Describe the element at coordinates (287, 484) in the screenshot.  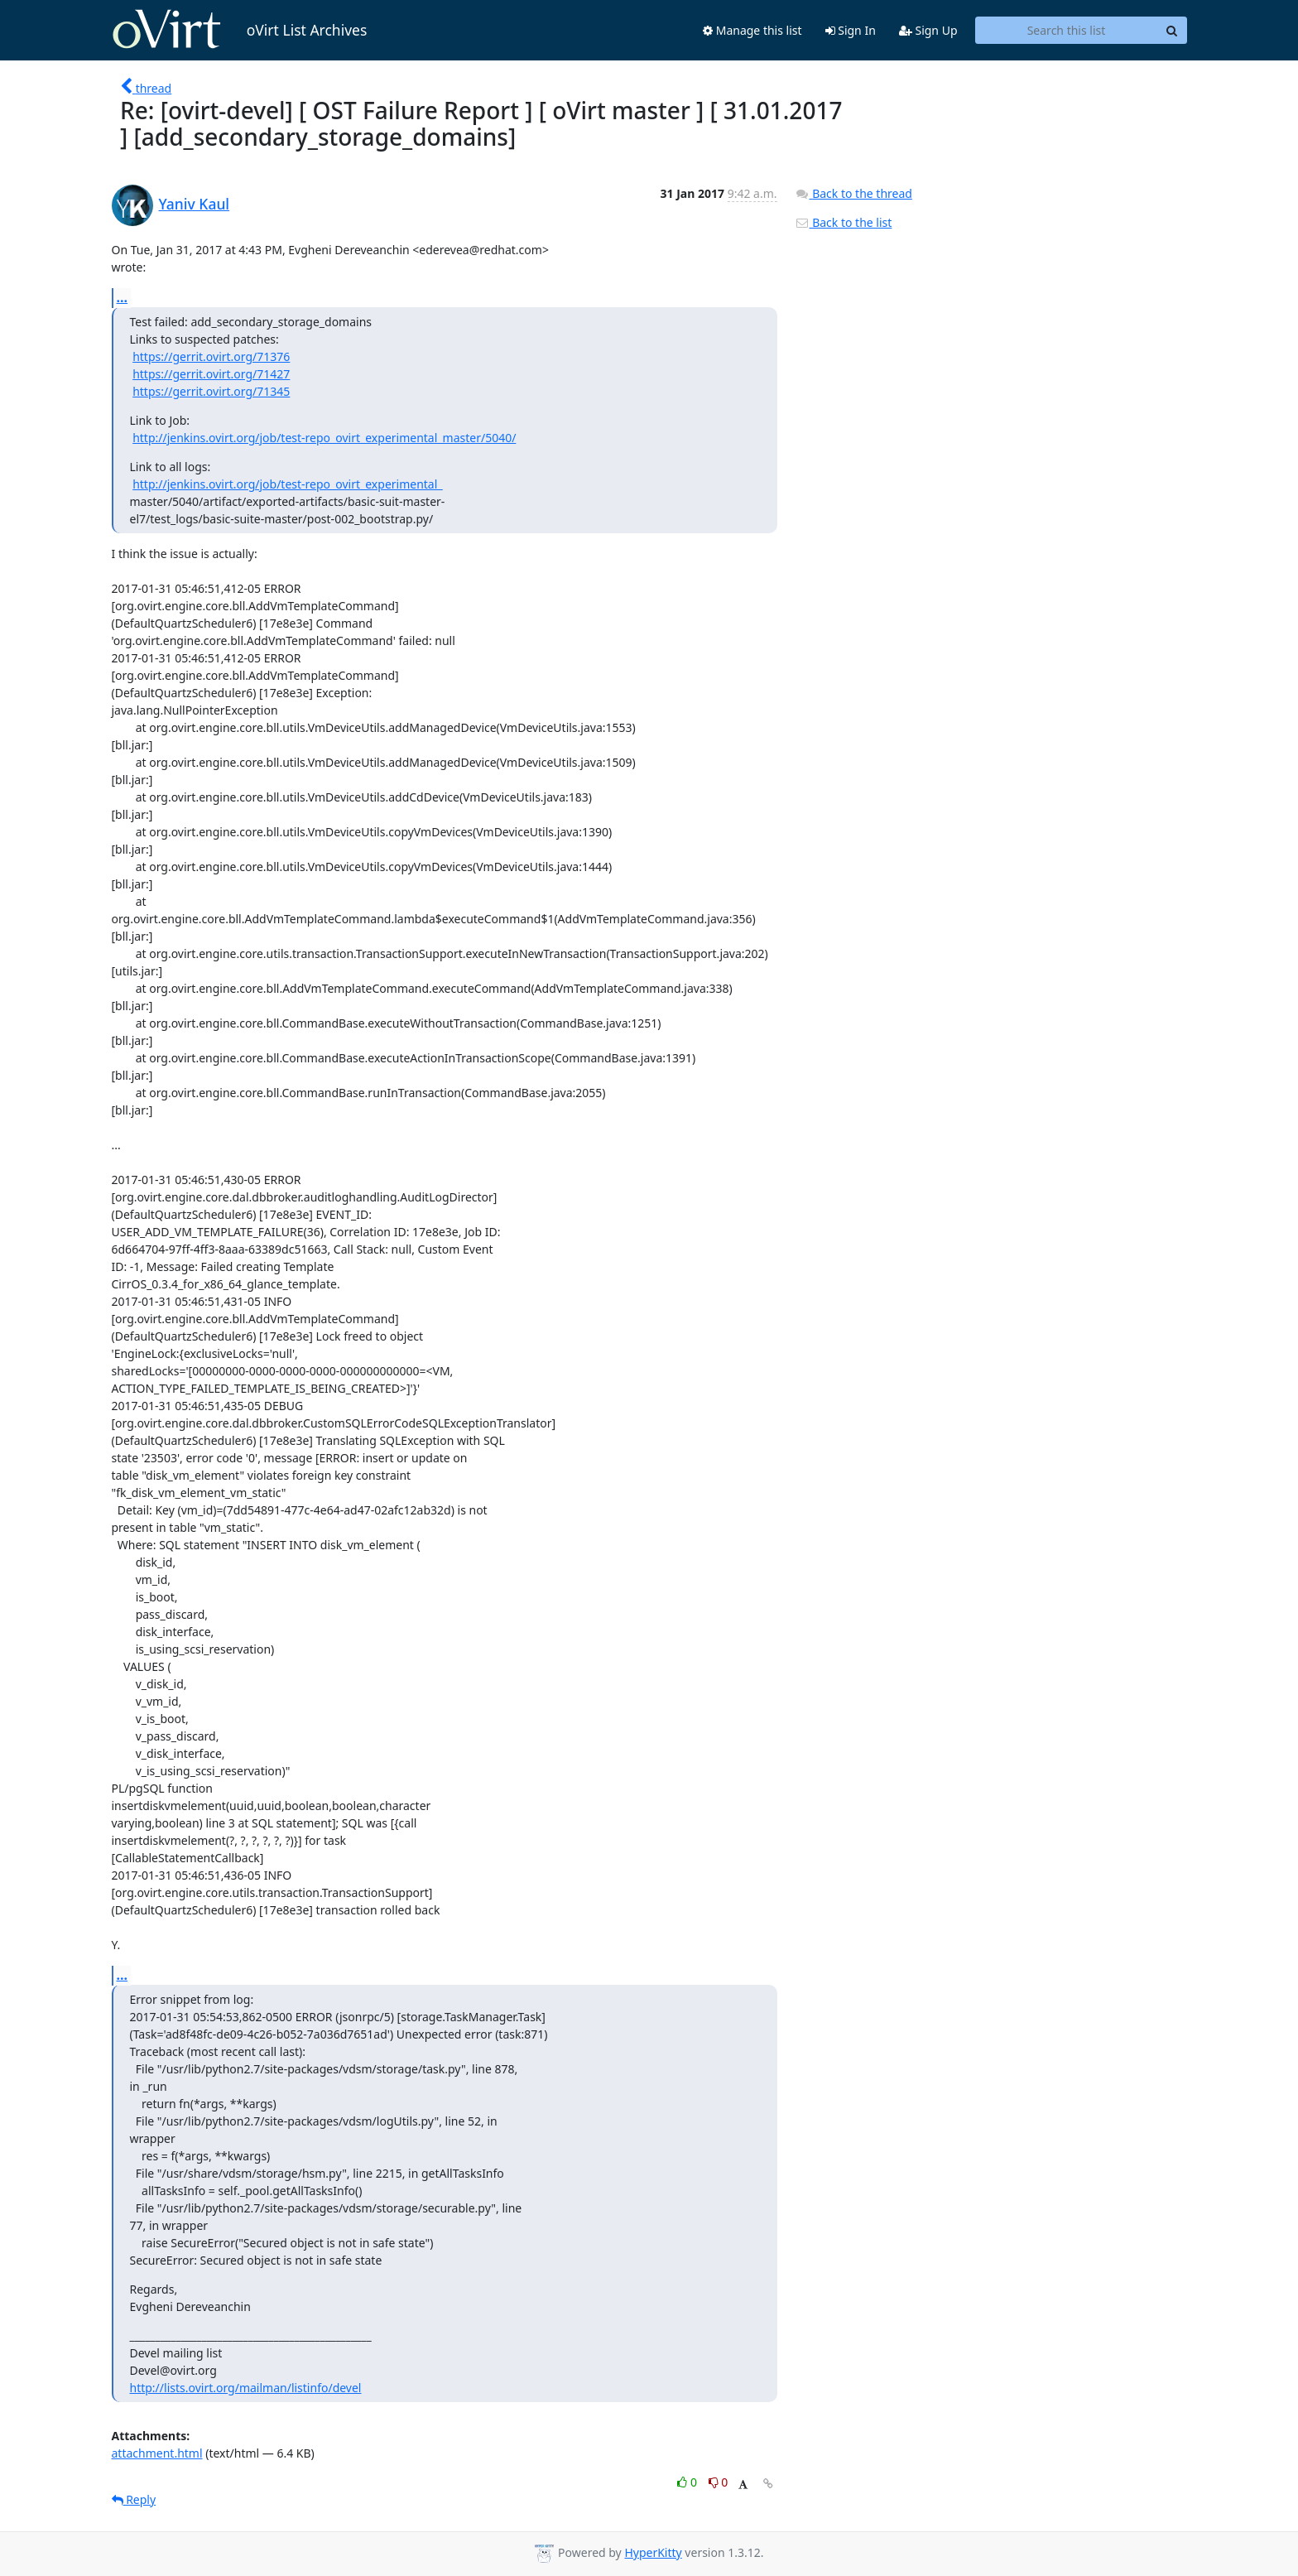
I see `http://jenkins.ovirt.org/job/test-repo_ovirt_experimental_` at that location.